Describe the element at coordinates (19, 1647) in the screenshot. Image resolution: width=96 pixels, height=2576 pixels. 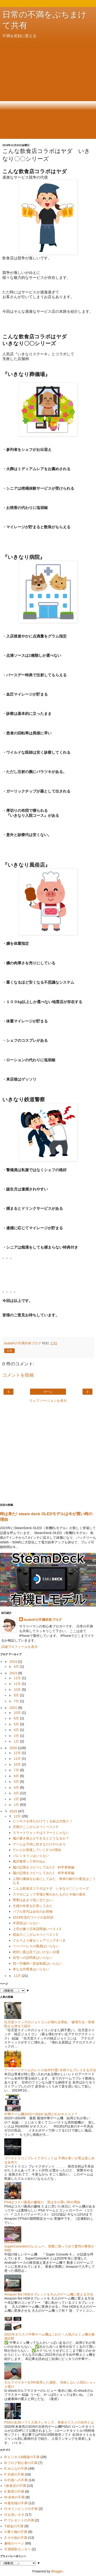
I see `詳細プロフィールを表示` at that location.